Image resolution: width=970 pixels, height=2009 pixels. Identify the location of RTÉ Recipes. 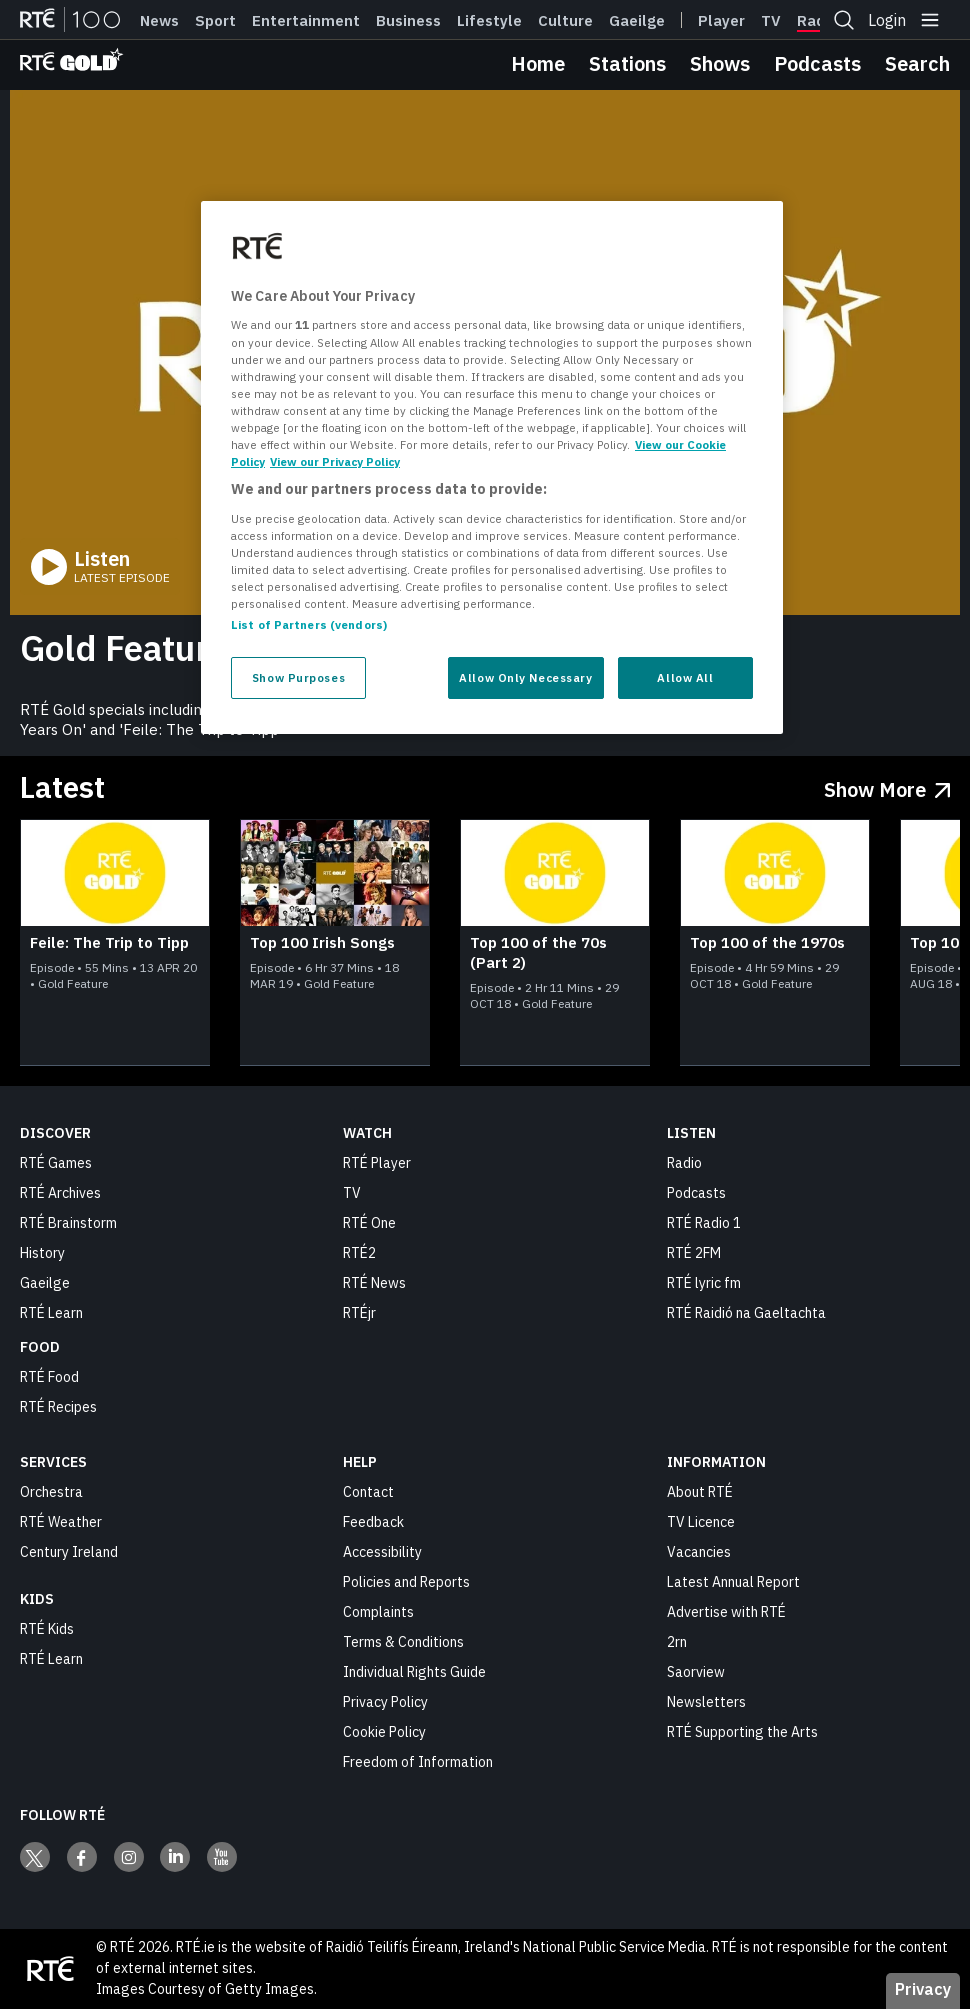
(58, 1407).